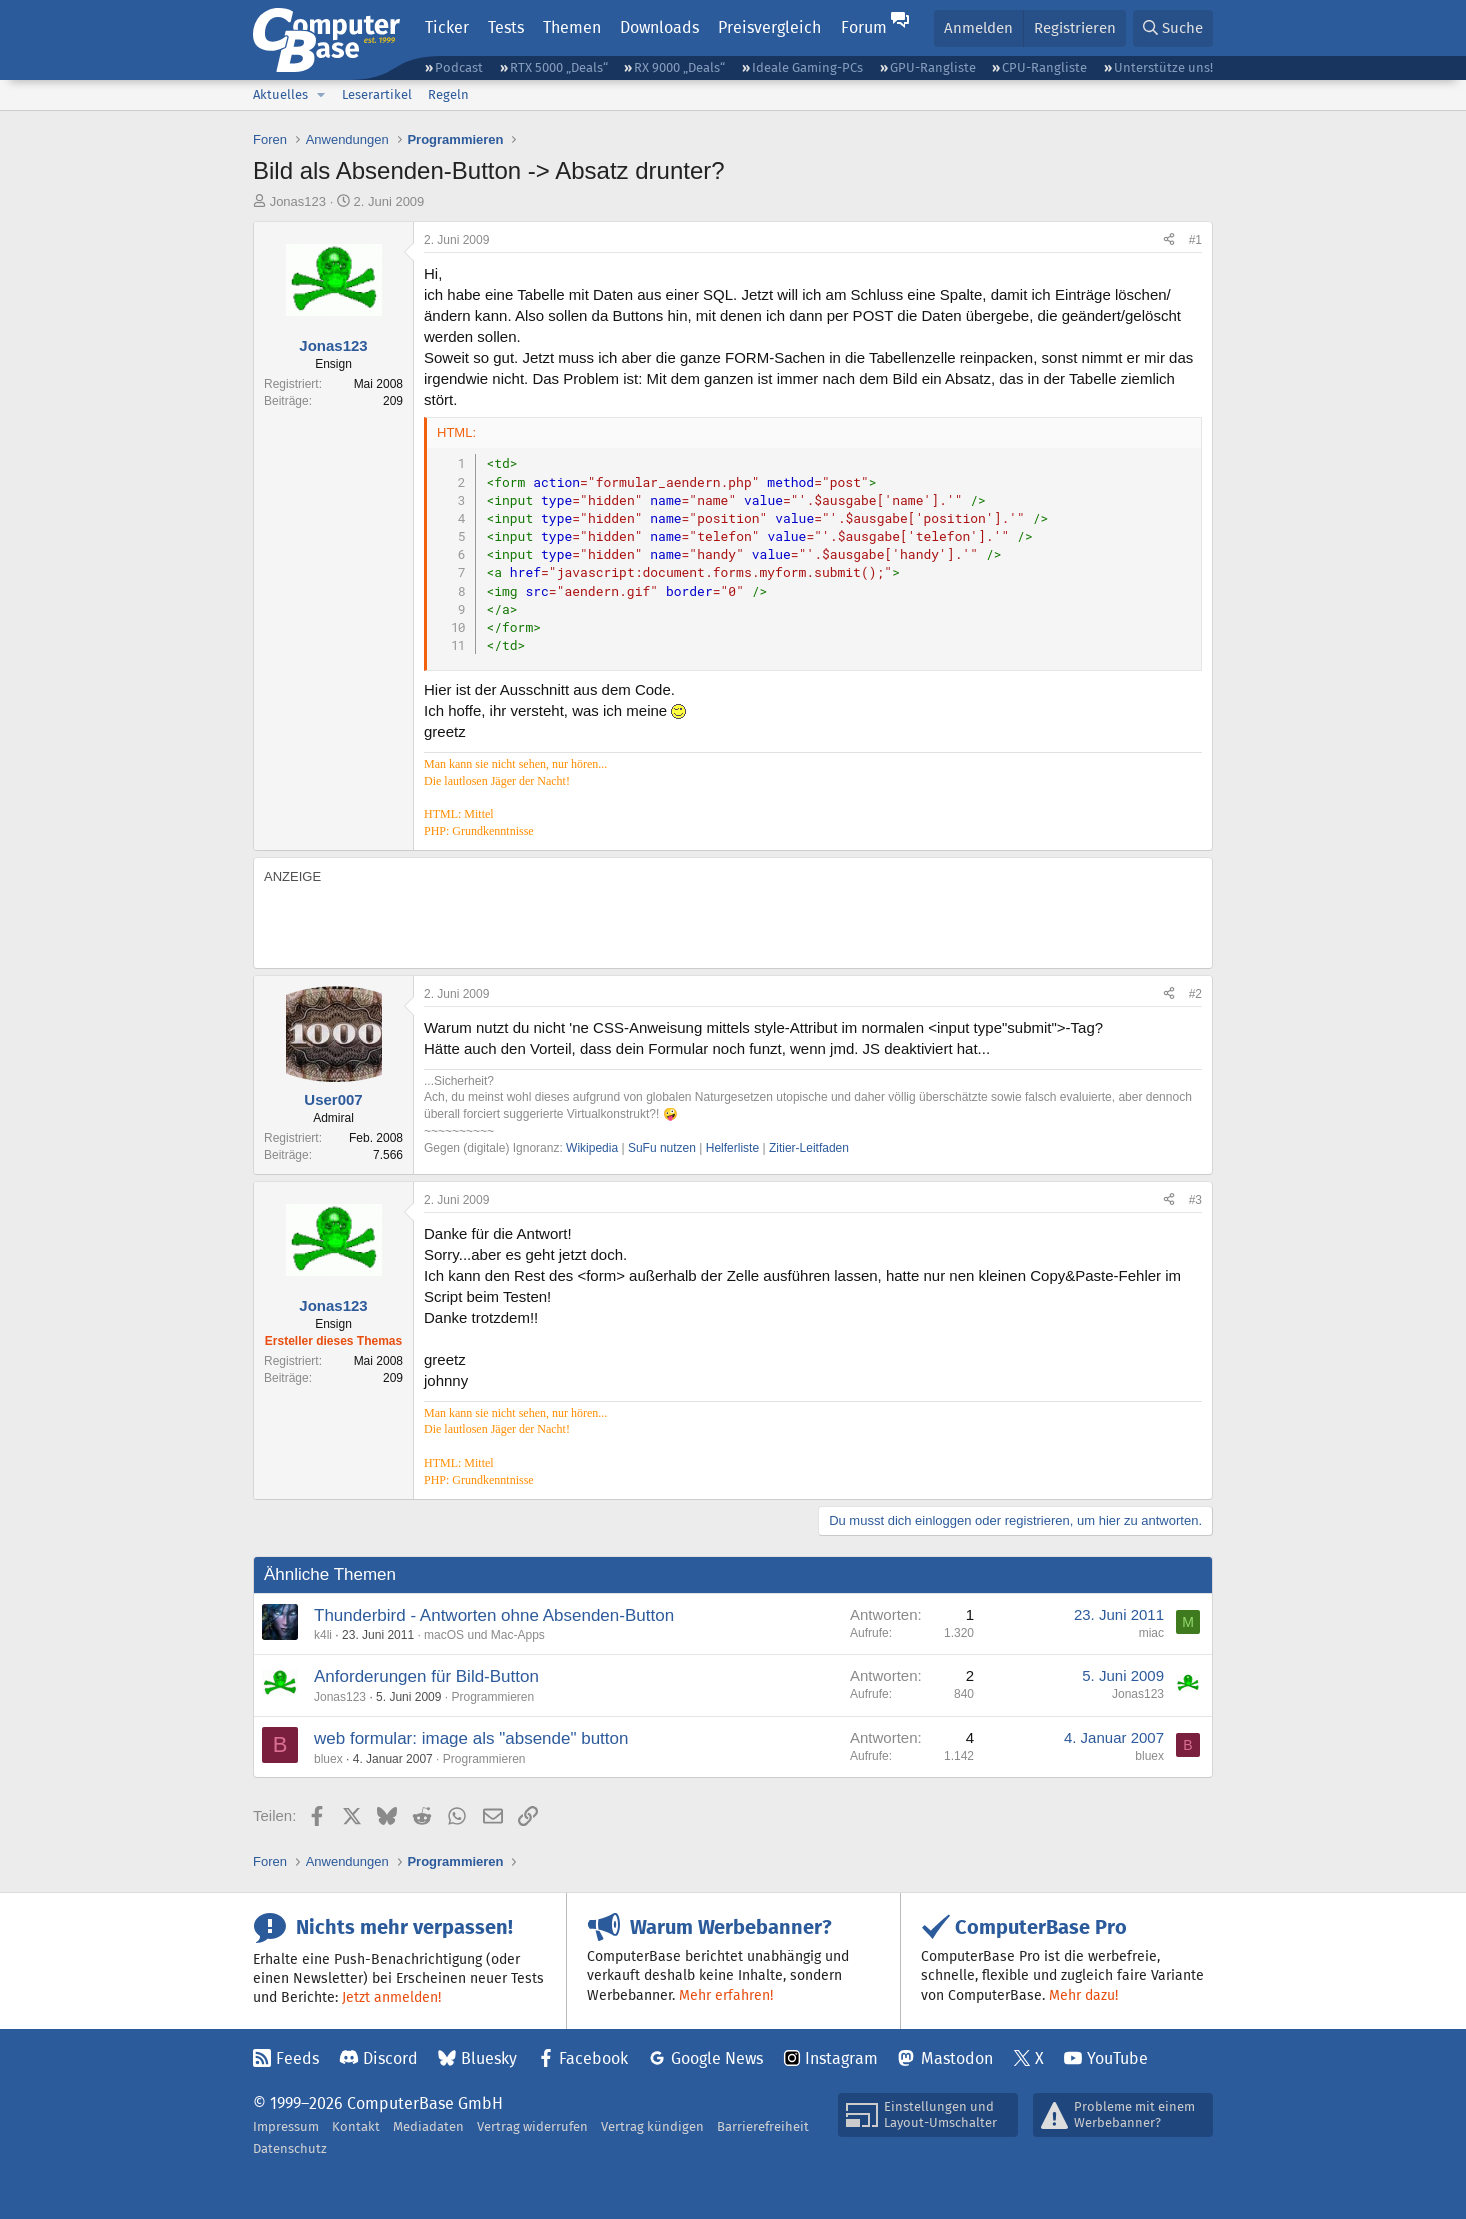 Image resolution: width=1466 pixels, height=2219 pixels. What do you see at coordinates (1173, 28) in the screenshot?
I see `[Suche]` at bounding box center [1173, 28].